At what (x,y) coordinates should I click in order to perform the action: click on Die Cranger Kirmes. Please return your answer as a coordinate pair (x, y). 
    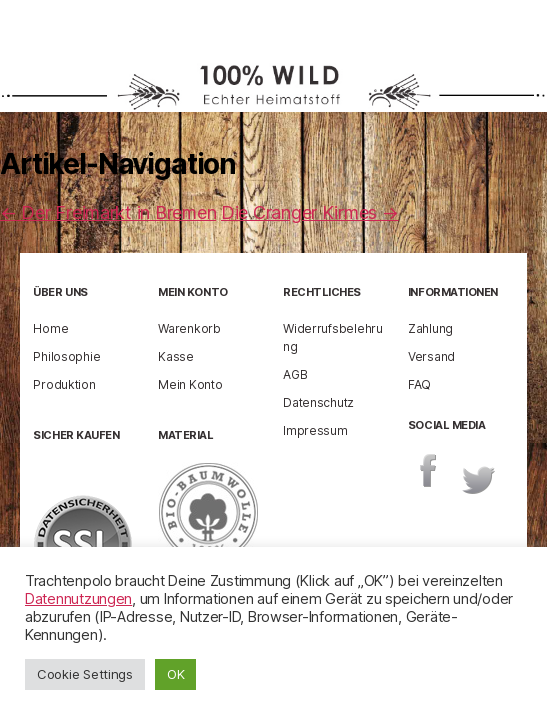
    Looking at the image, I should click on (310, 212).